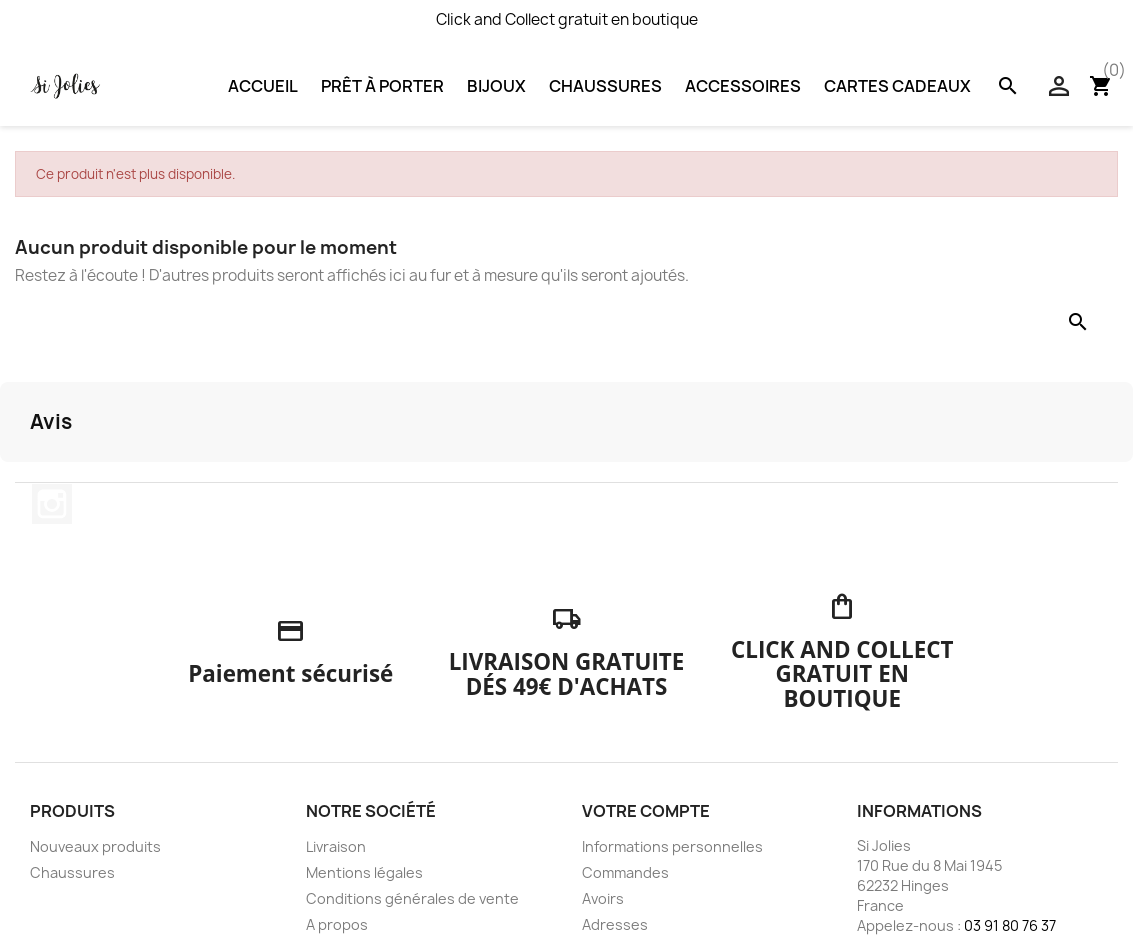 This screenshot has height=939, width=1133. Describe the element at coordinates (646, 811) in the screenshot. I see `Votre compte` at that location.